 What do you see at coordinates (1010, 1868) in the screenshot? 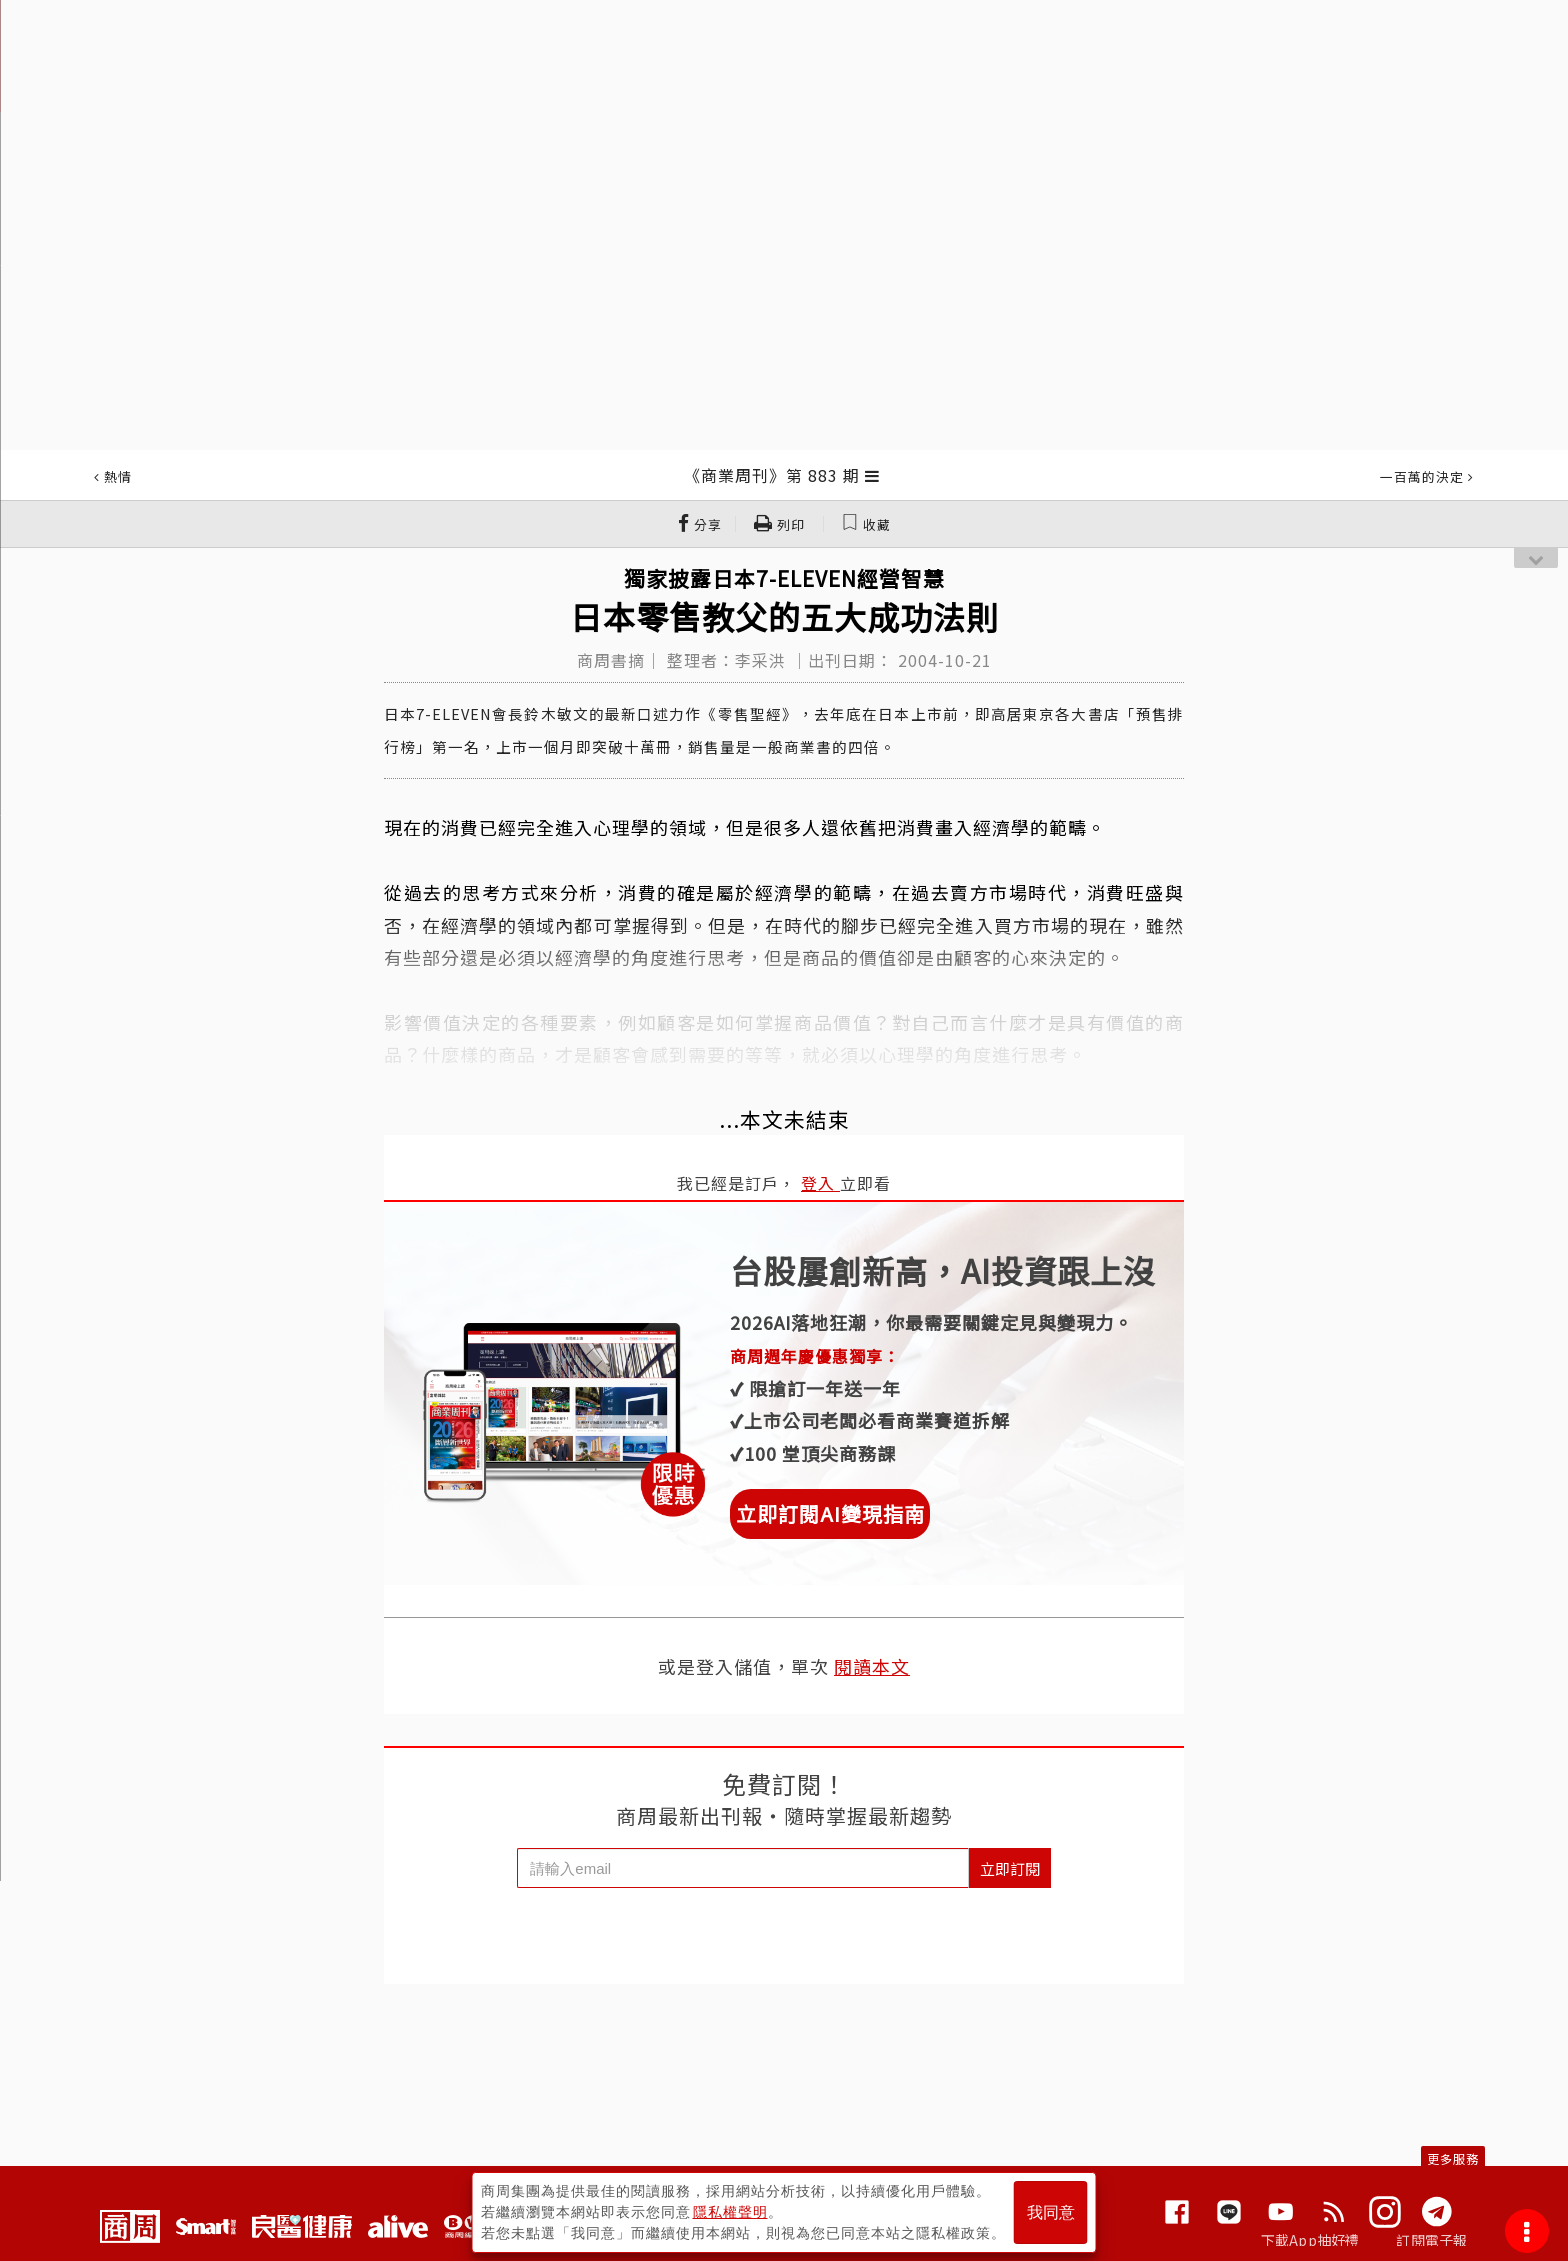
I see `立即訂閱` at bounding box center [1010, 1868].